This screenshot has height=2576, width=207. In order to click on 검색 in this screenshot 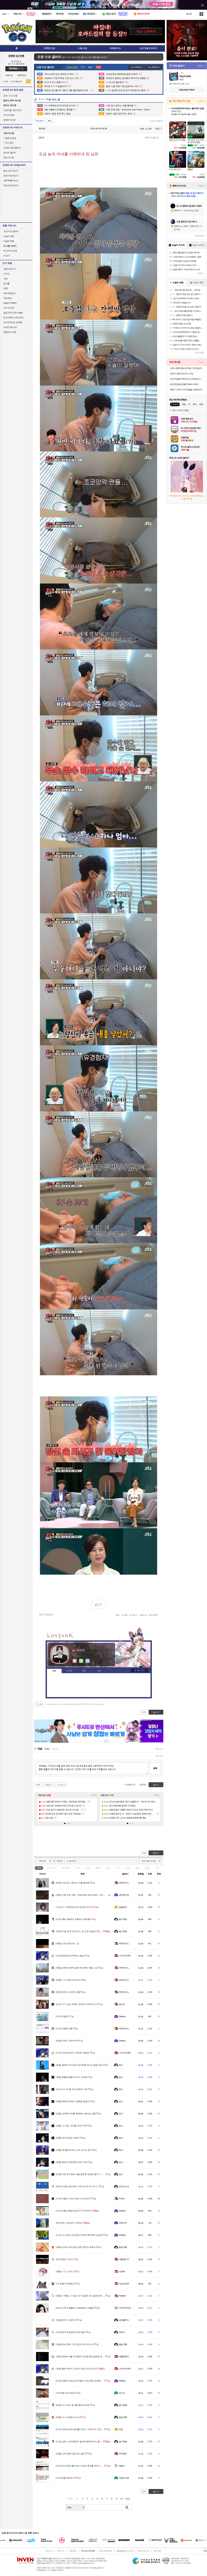, I will do `click(28, 81)`.